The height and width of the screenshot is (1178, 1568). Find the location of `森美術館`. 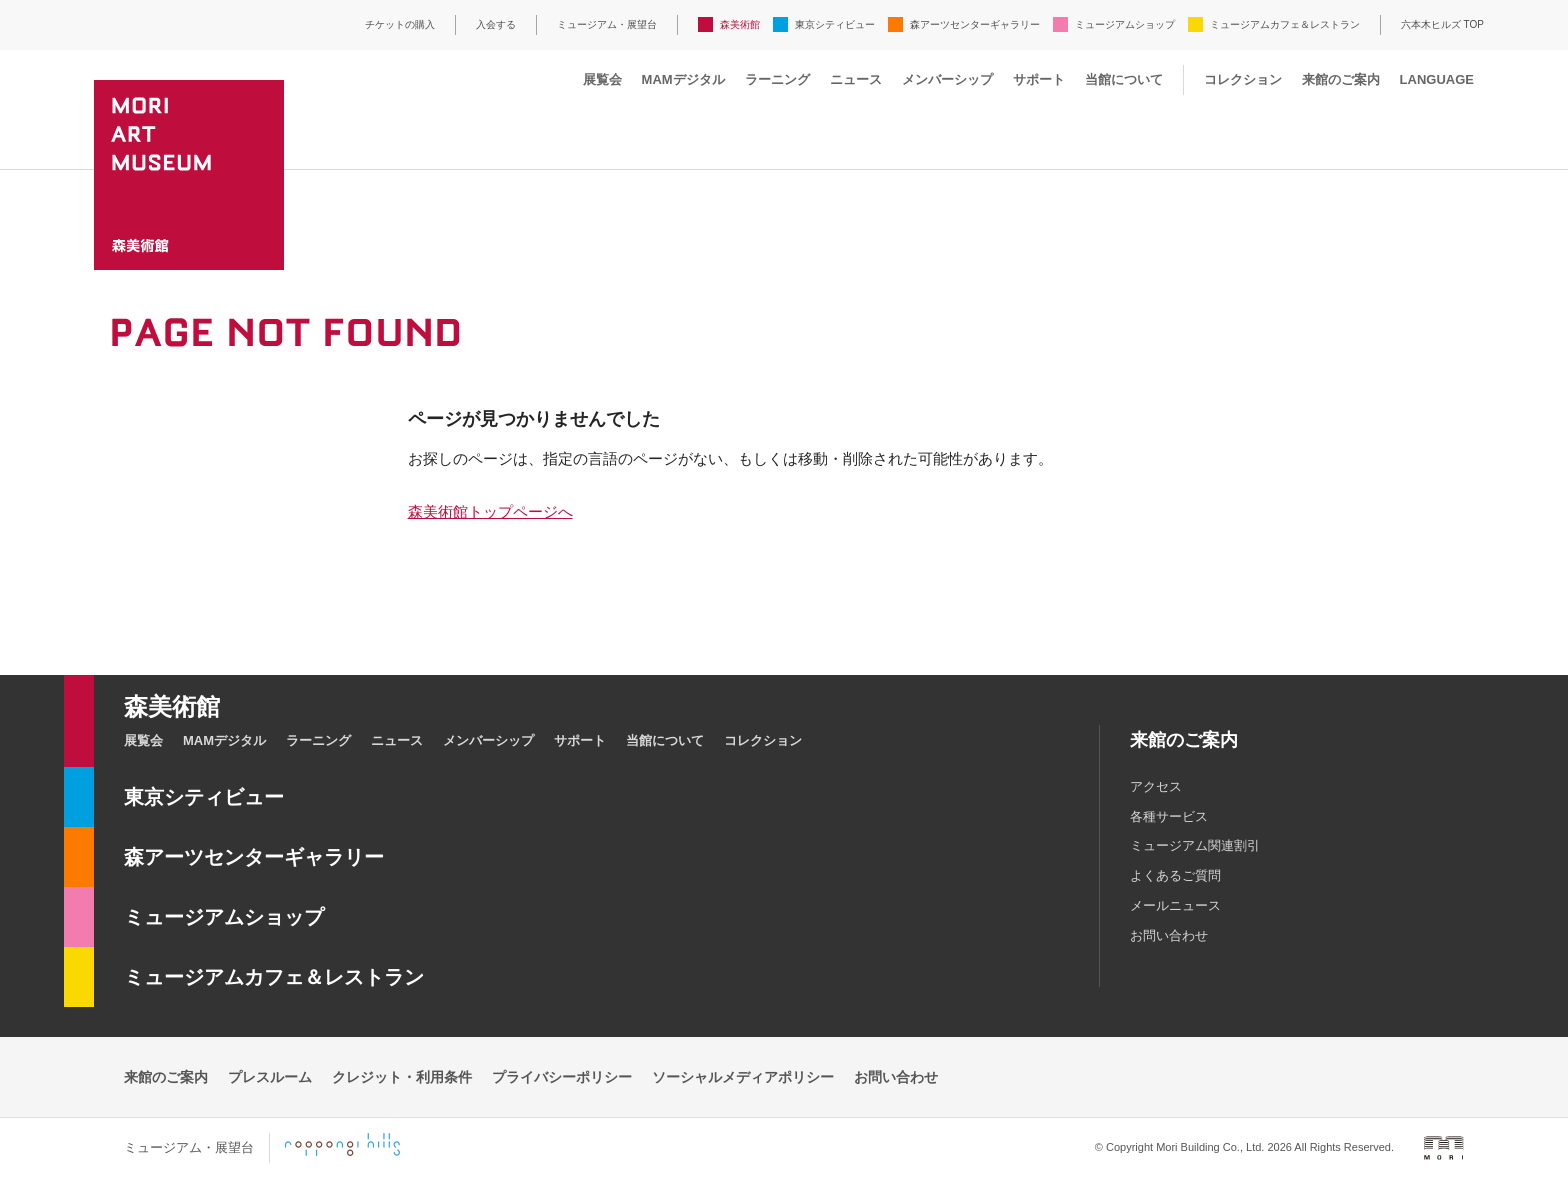

森美術館 is located at coordinates (740, 24).